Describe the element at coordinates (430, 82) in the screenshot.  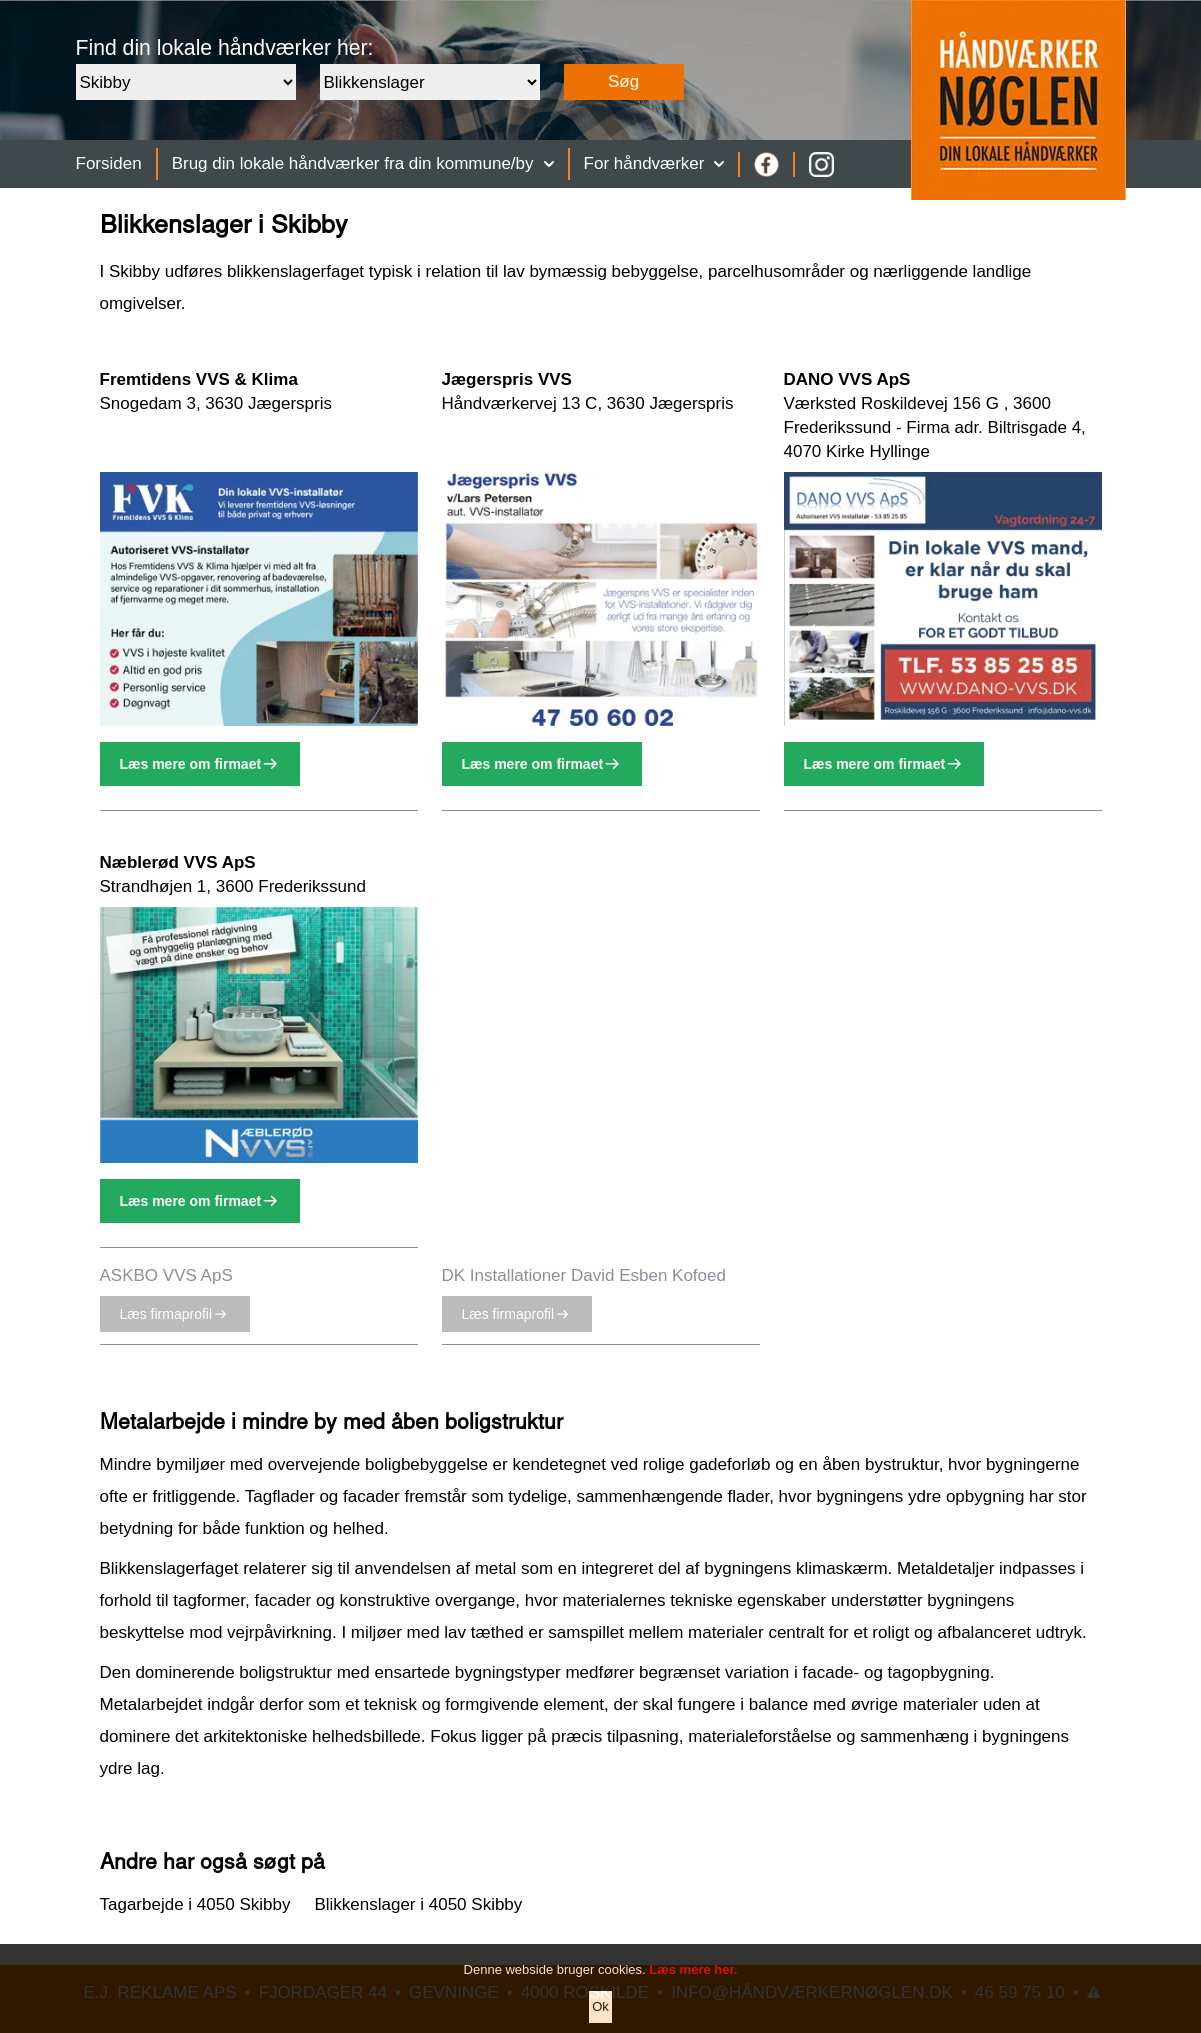
I see `[Faggruppe]` at that location.